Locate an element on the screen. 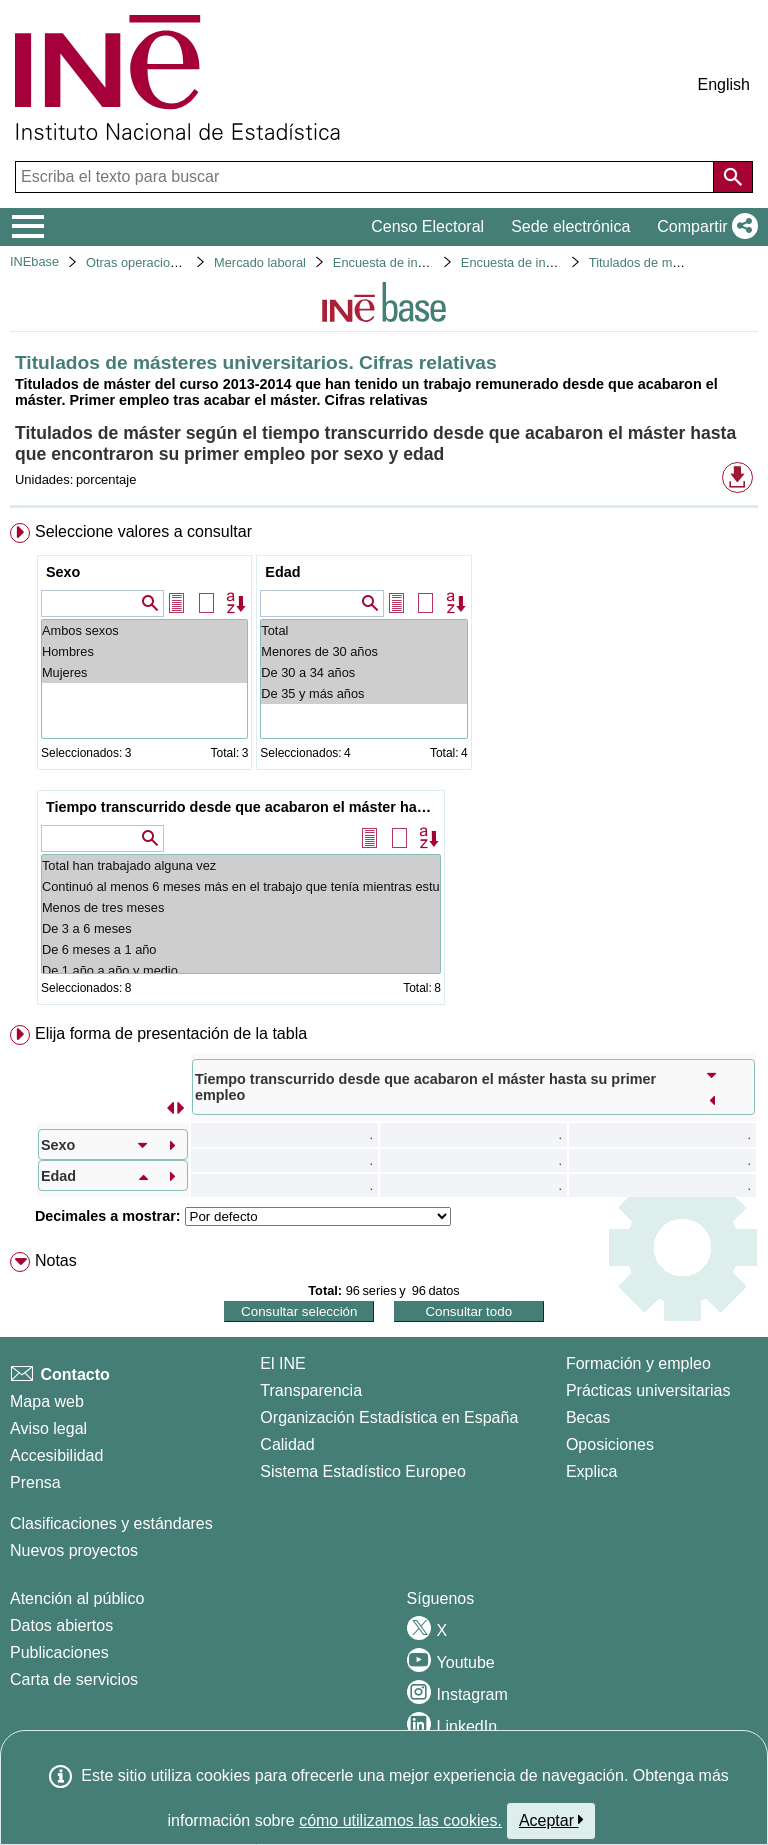 The image size is (768, 1845). Total han trabajado alguna vez is located at coordinates (241, 865).